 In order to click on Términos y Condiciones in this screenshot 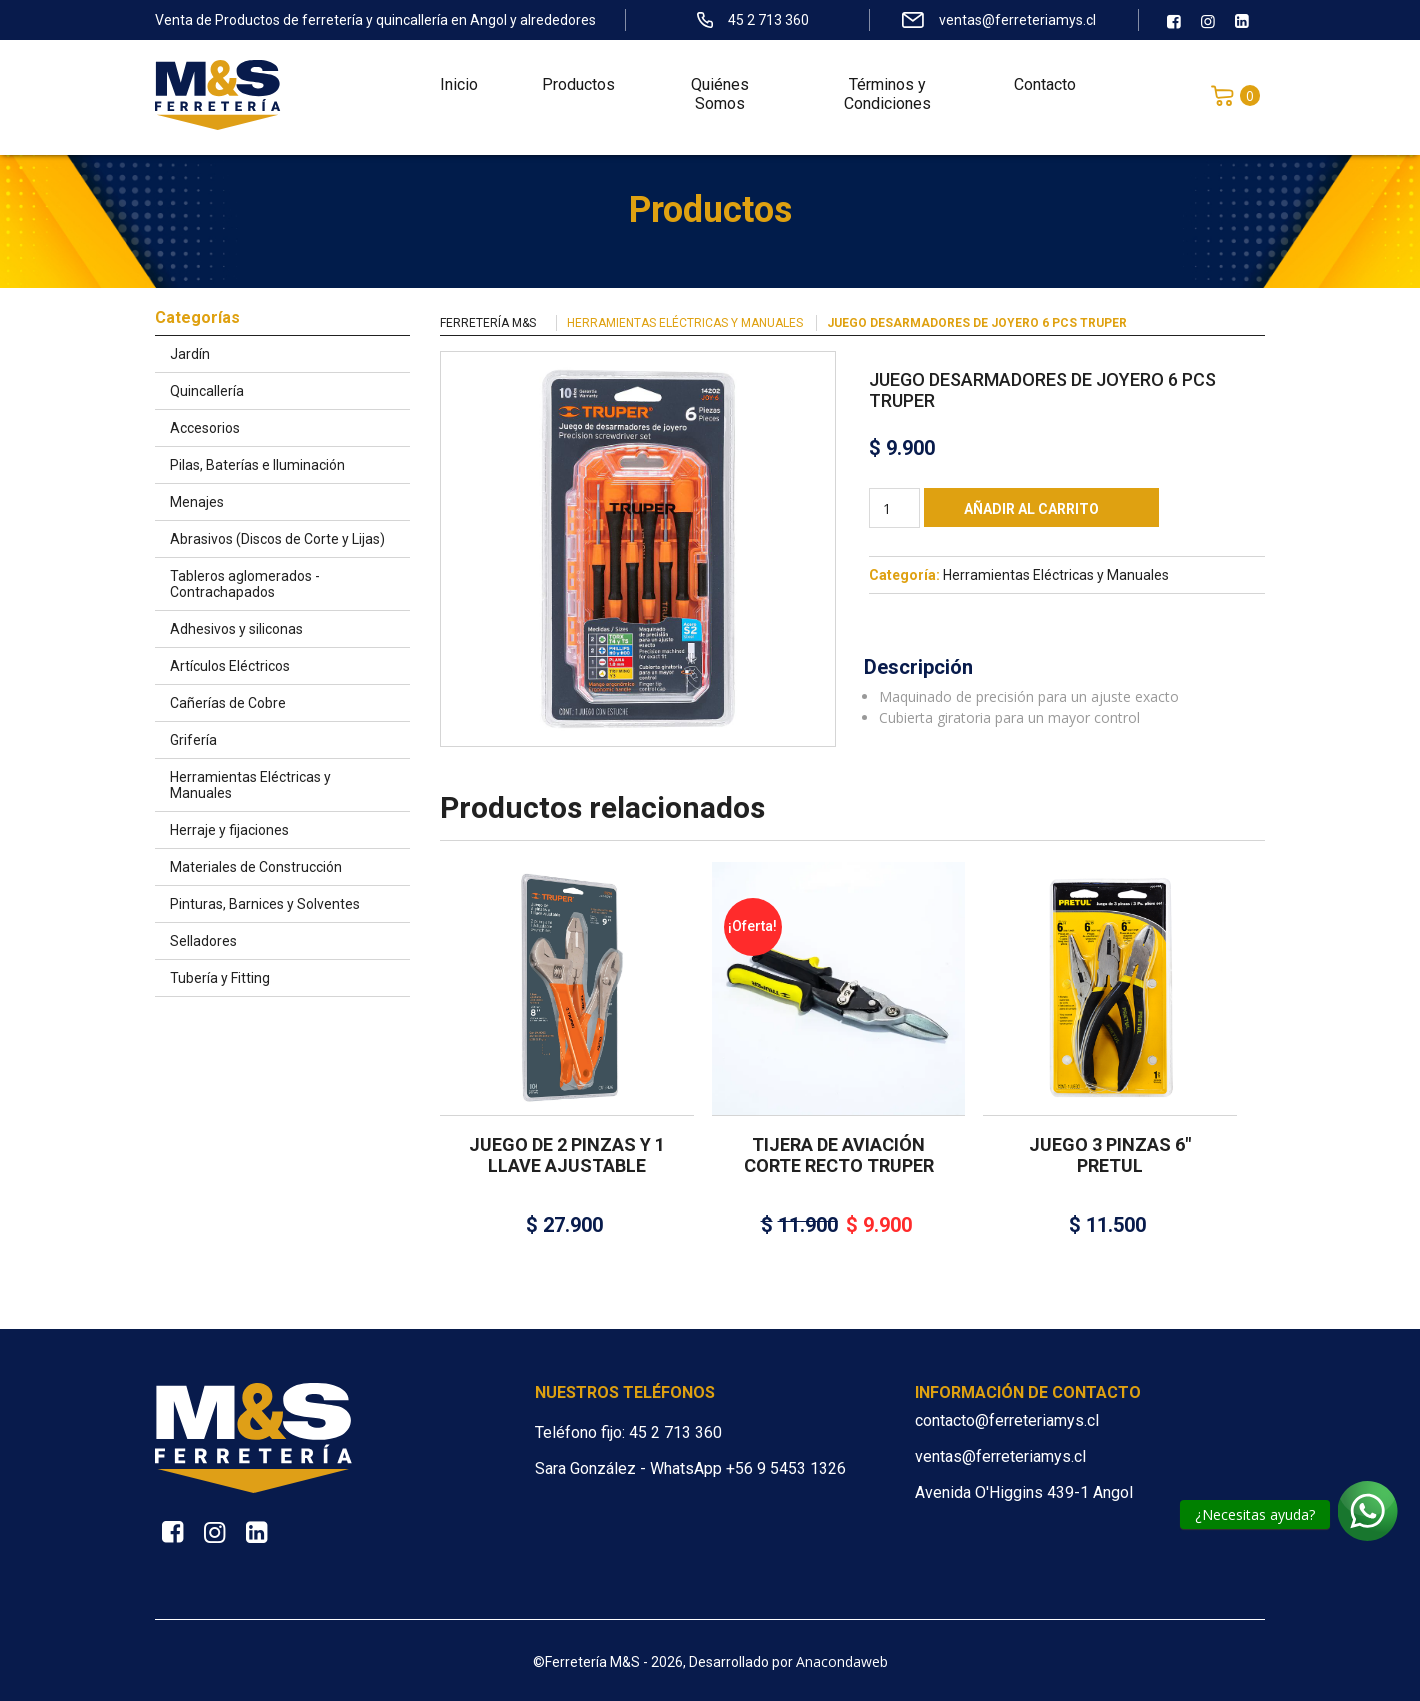, I will do `click(887, 100)`.